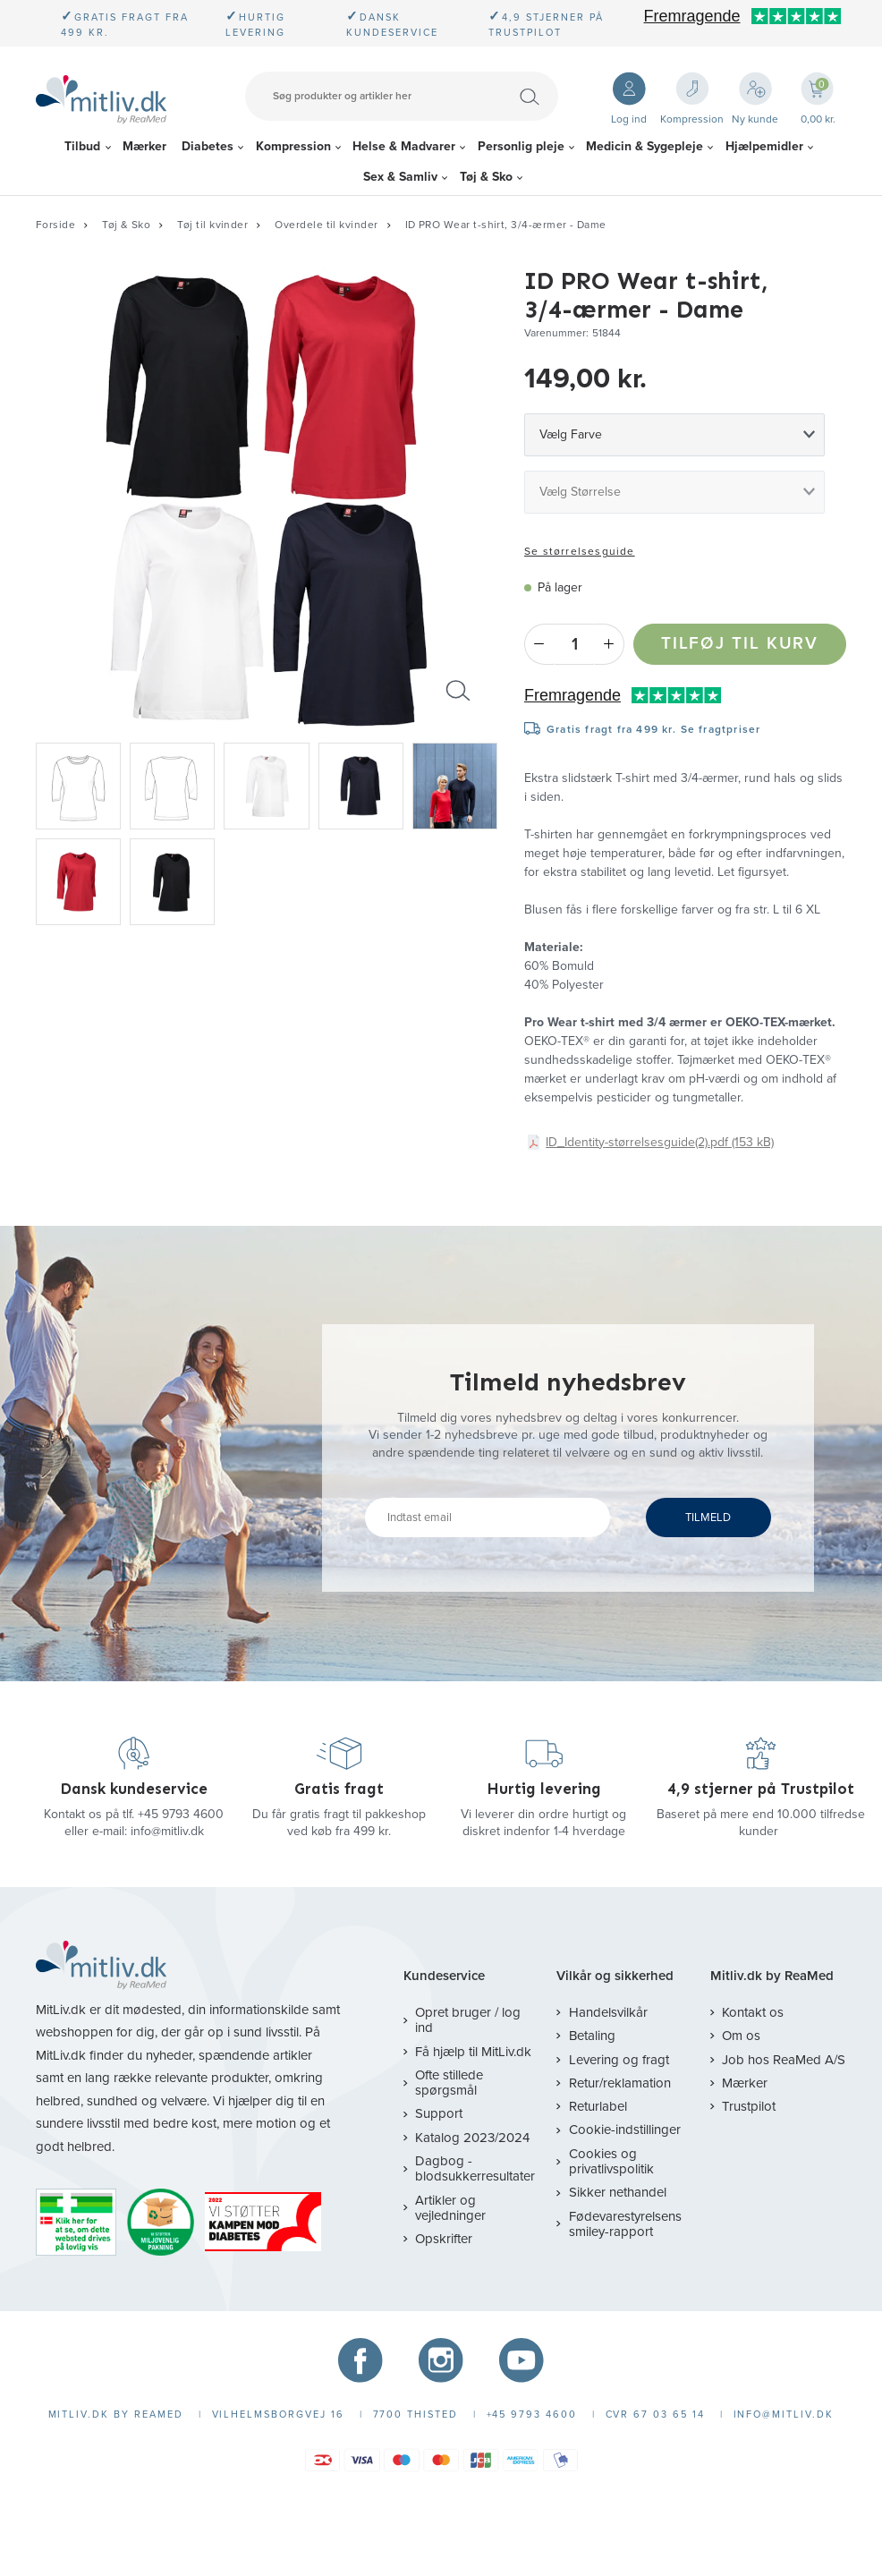 The image size is (882, 2576). Describe the element at coordinates (468, 2020) in the screenshot. I see `Opret bruger / log ind` at that location.